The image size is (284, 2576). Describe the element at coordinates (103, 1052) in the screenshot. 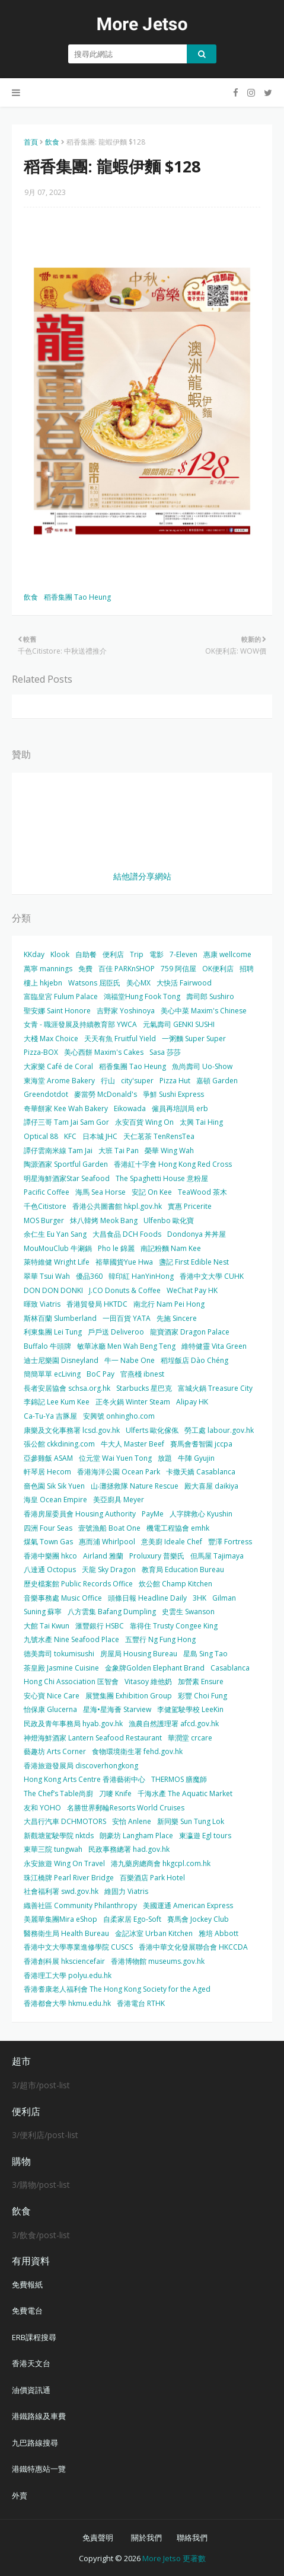

I see `美心西餅 Maxim's Cakes` at that location.